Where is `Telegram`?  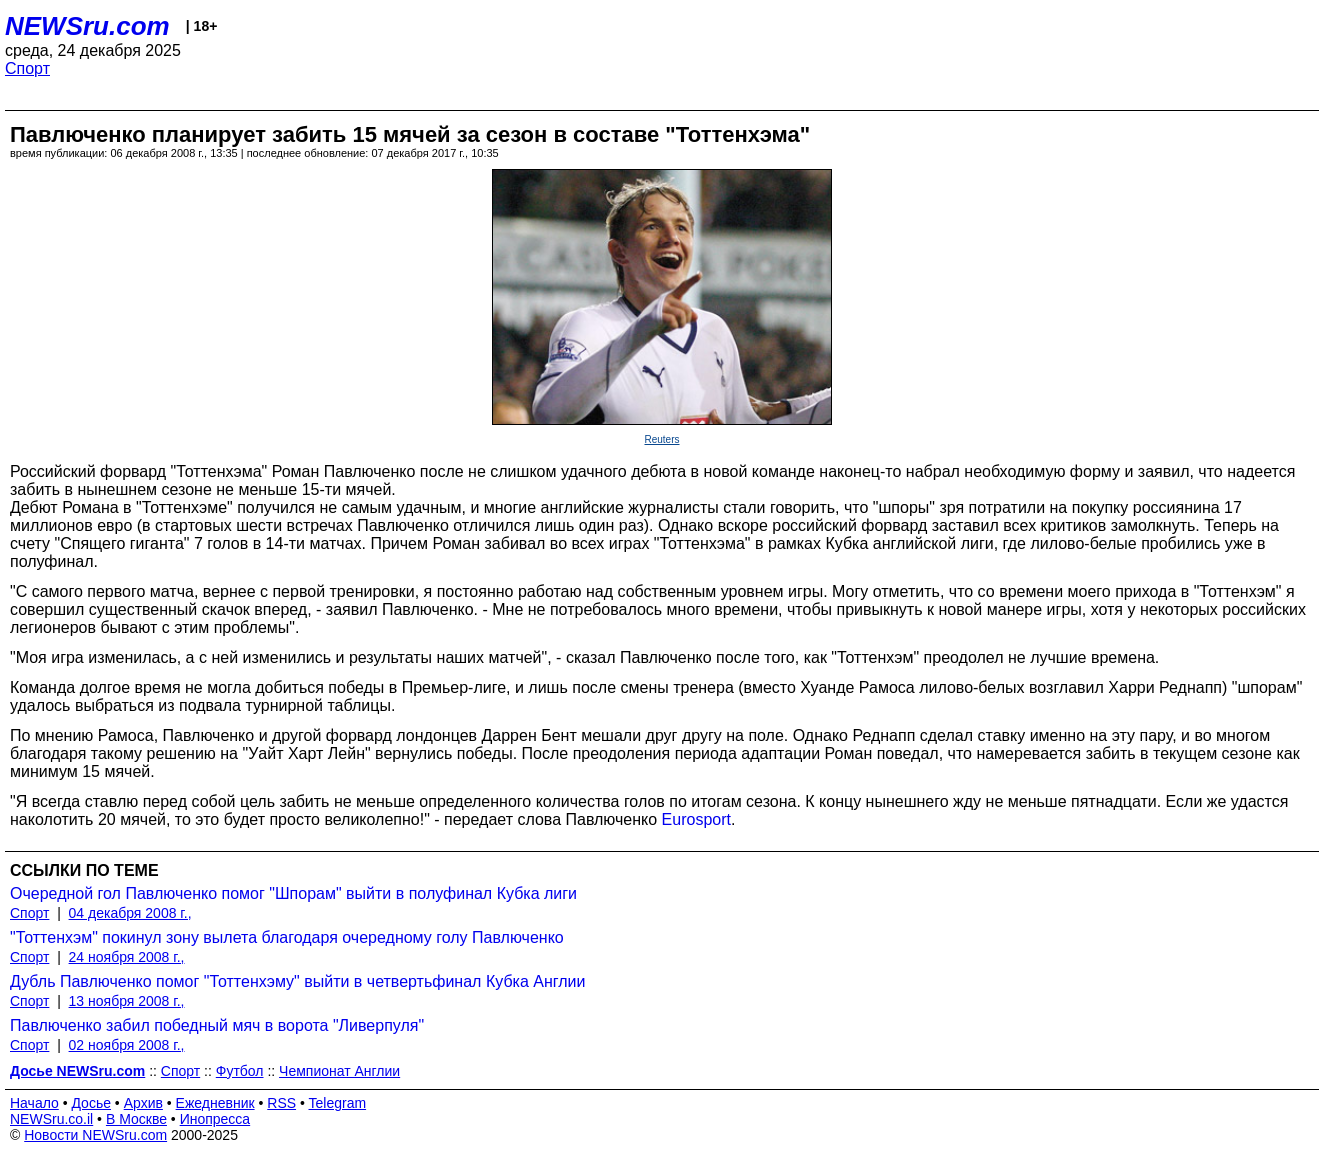 Telegram is located at coordinates (338, 1103).